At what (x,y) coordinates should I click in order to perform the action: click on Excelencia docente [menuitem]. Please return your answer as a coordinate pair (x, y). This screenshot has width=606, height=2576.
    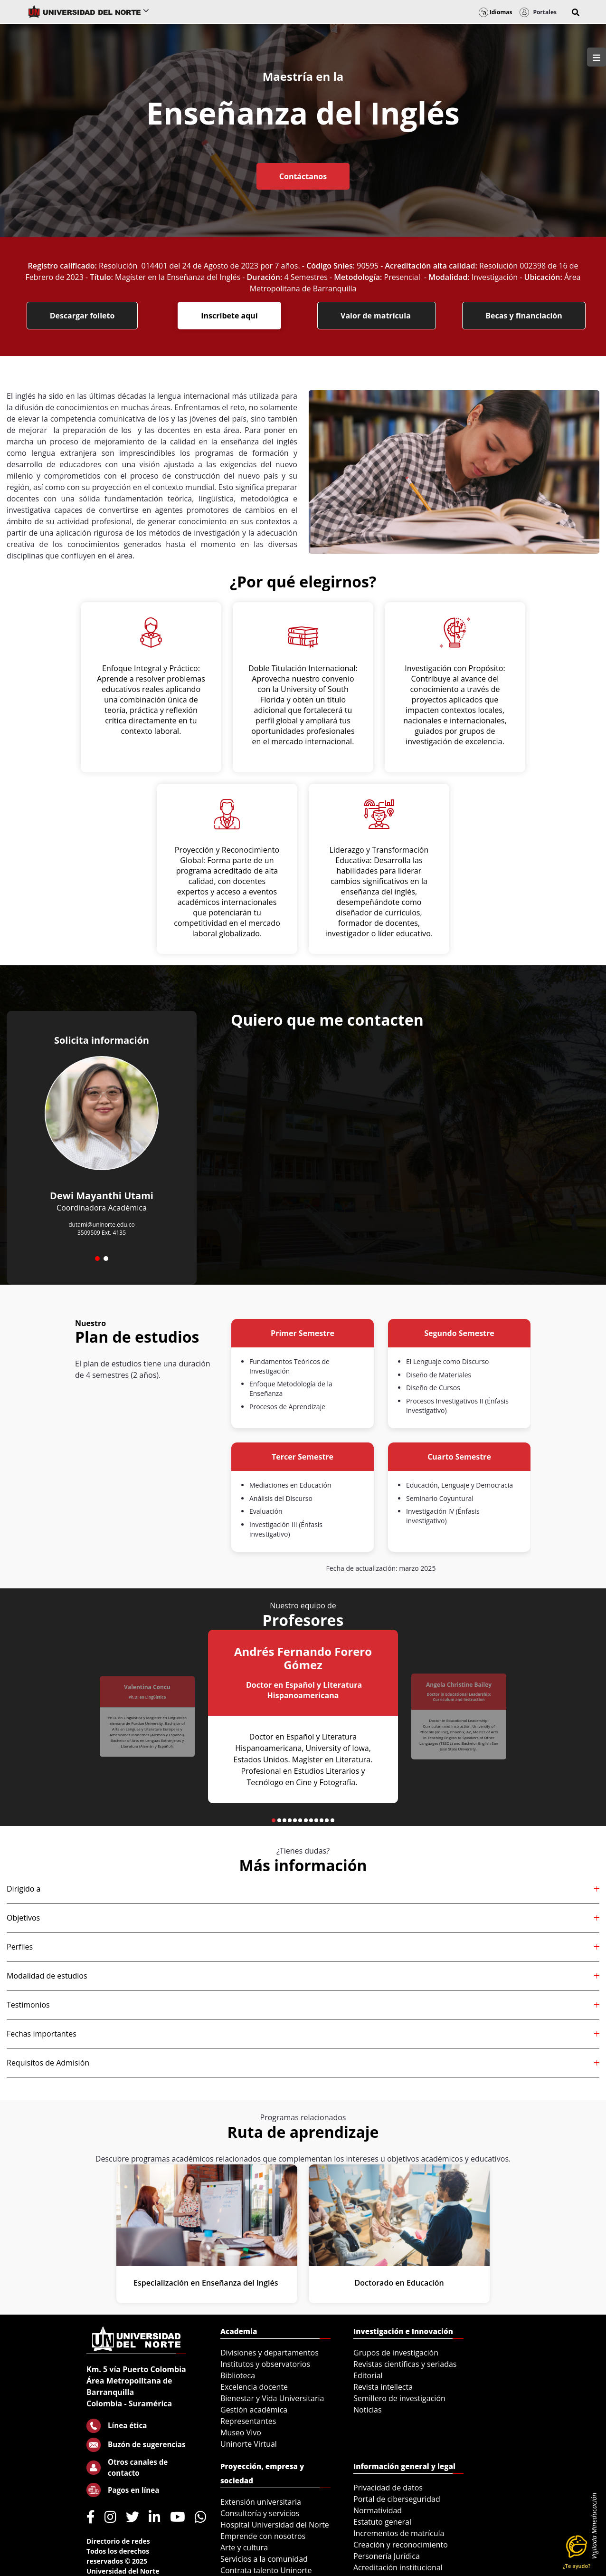
    Looking at the image, I should click on (254, 2387).